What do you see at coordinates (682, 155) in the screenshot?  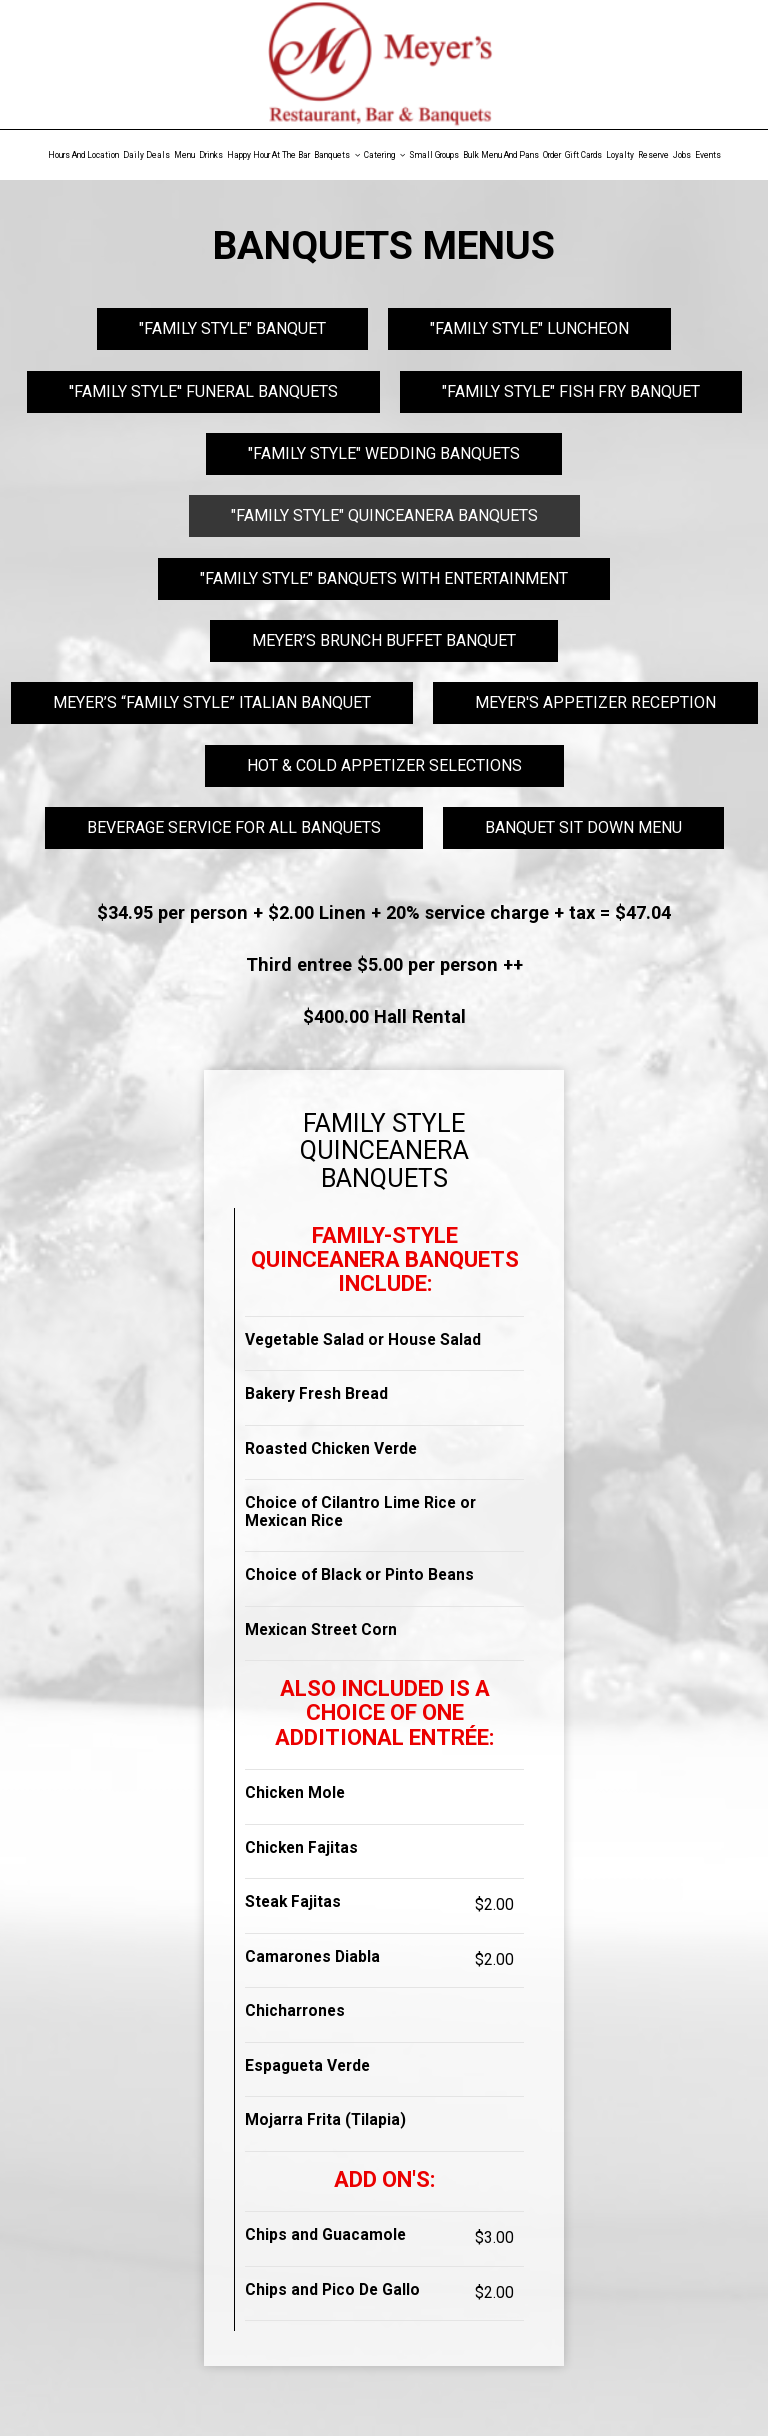 I see `Jobs` at bounding box center [682, 155].